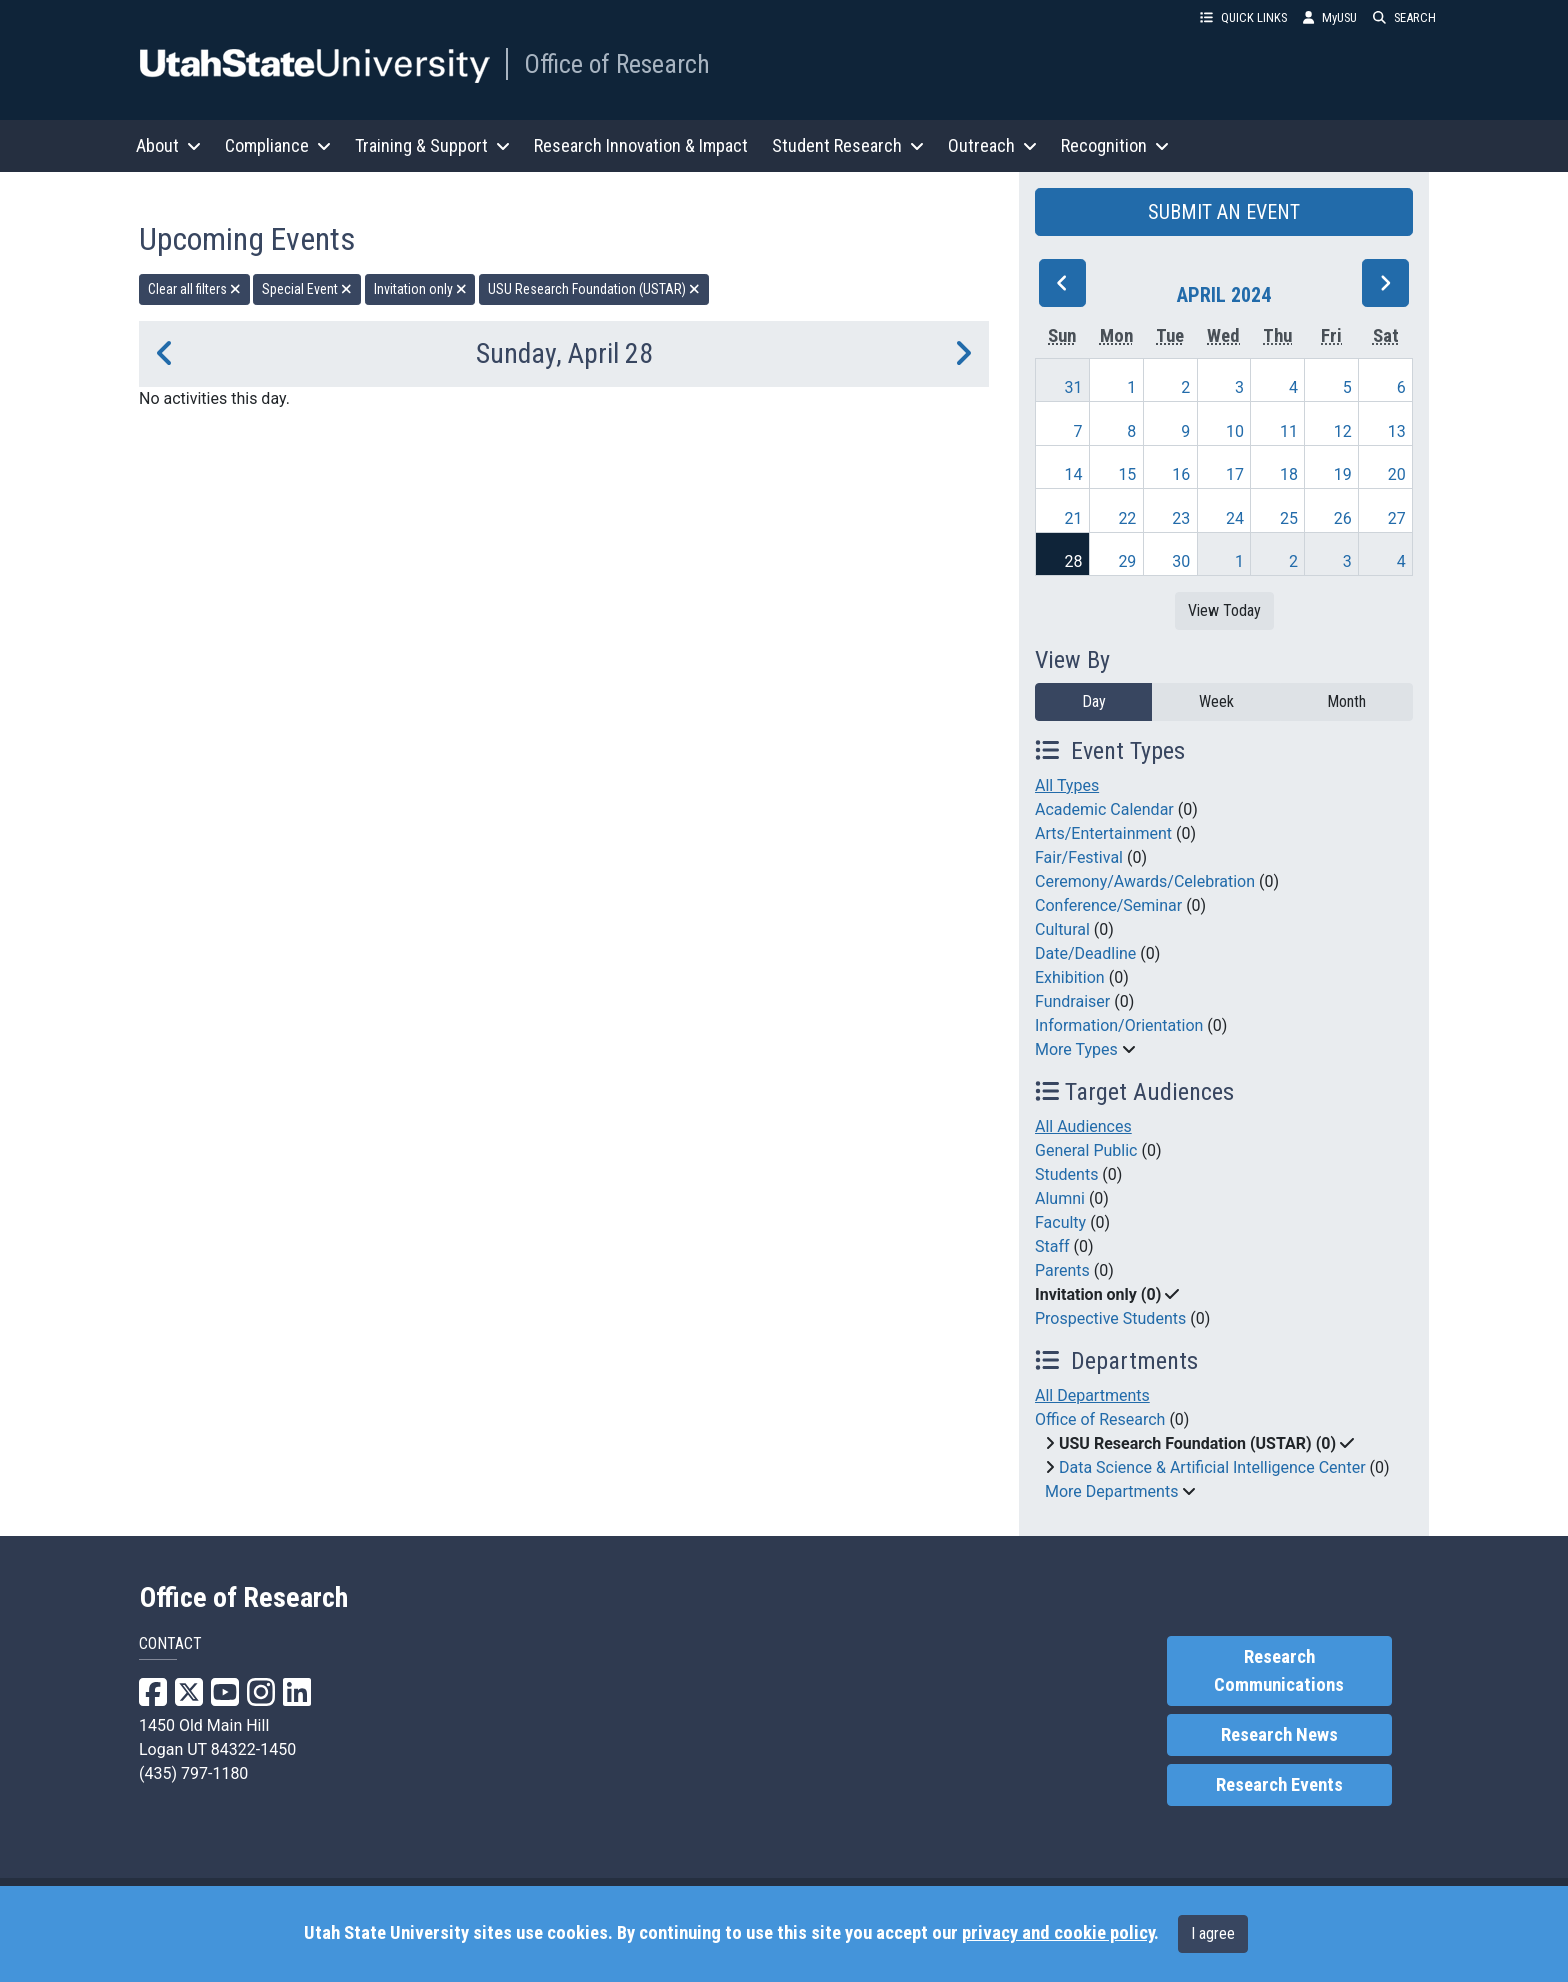  I want to click on Recognition [button], so click(1115, 145).